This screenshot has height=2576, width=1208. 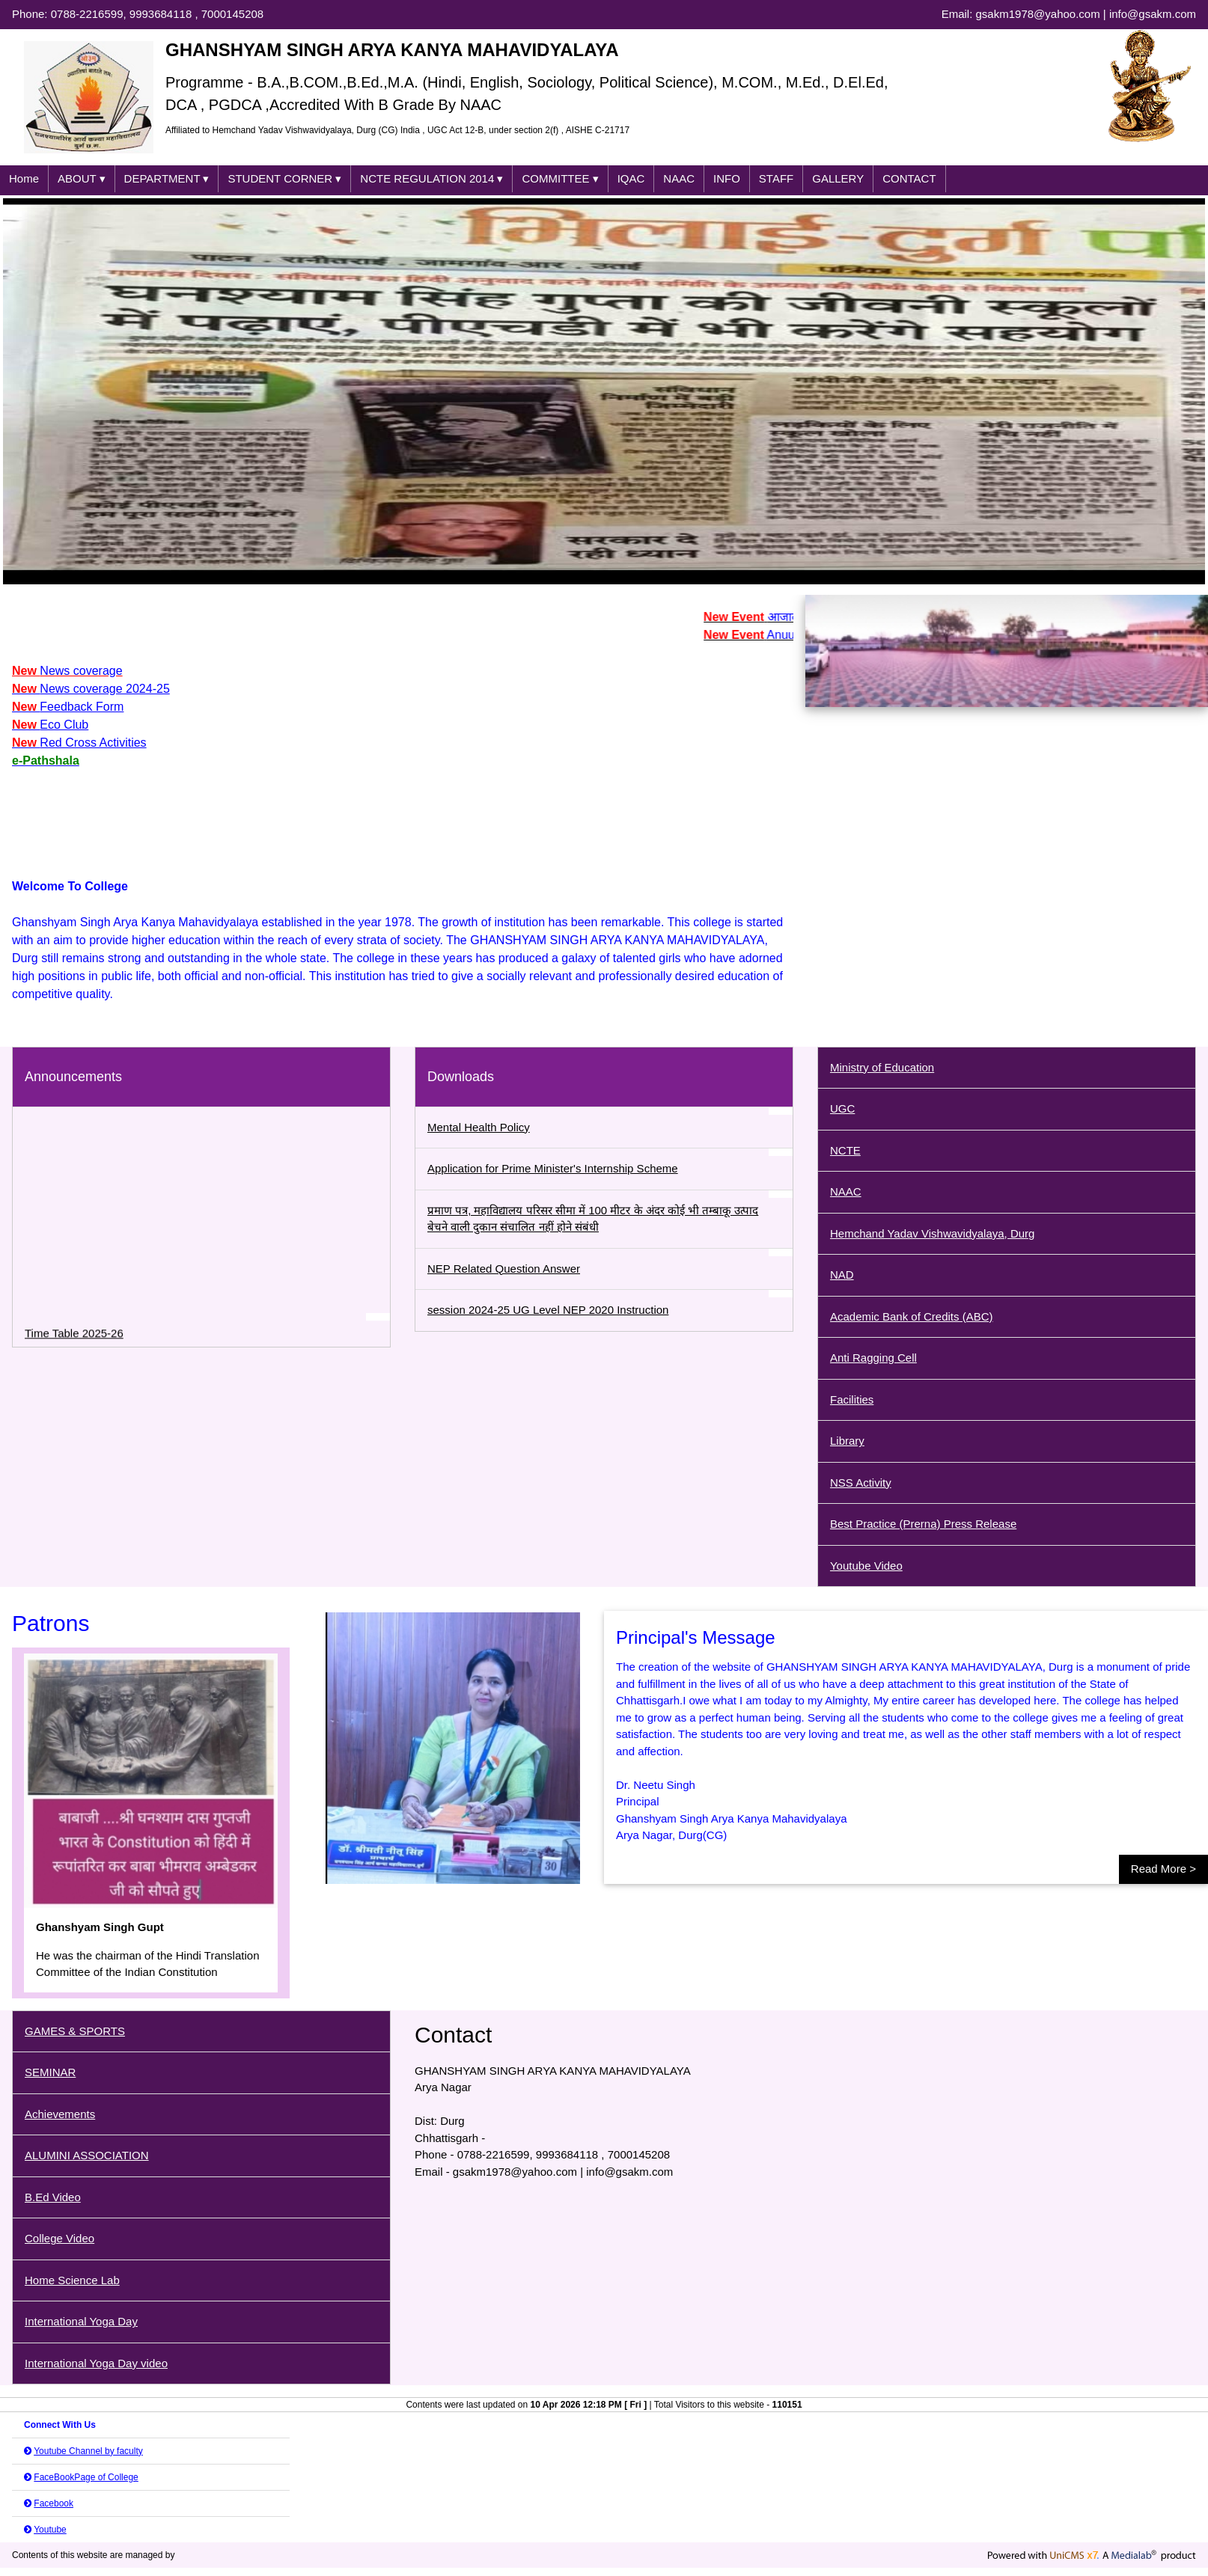 I want to click on INFO, so click(x=726, y=178).